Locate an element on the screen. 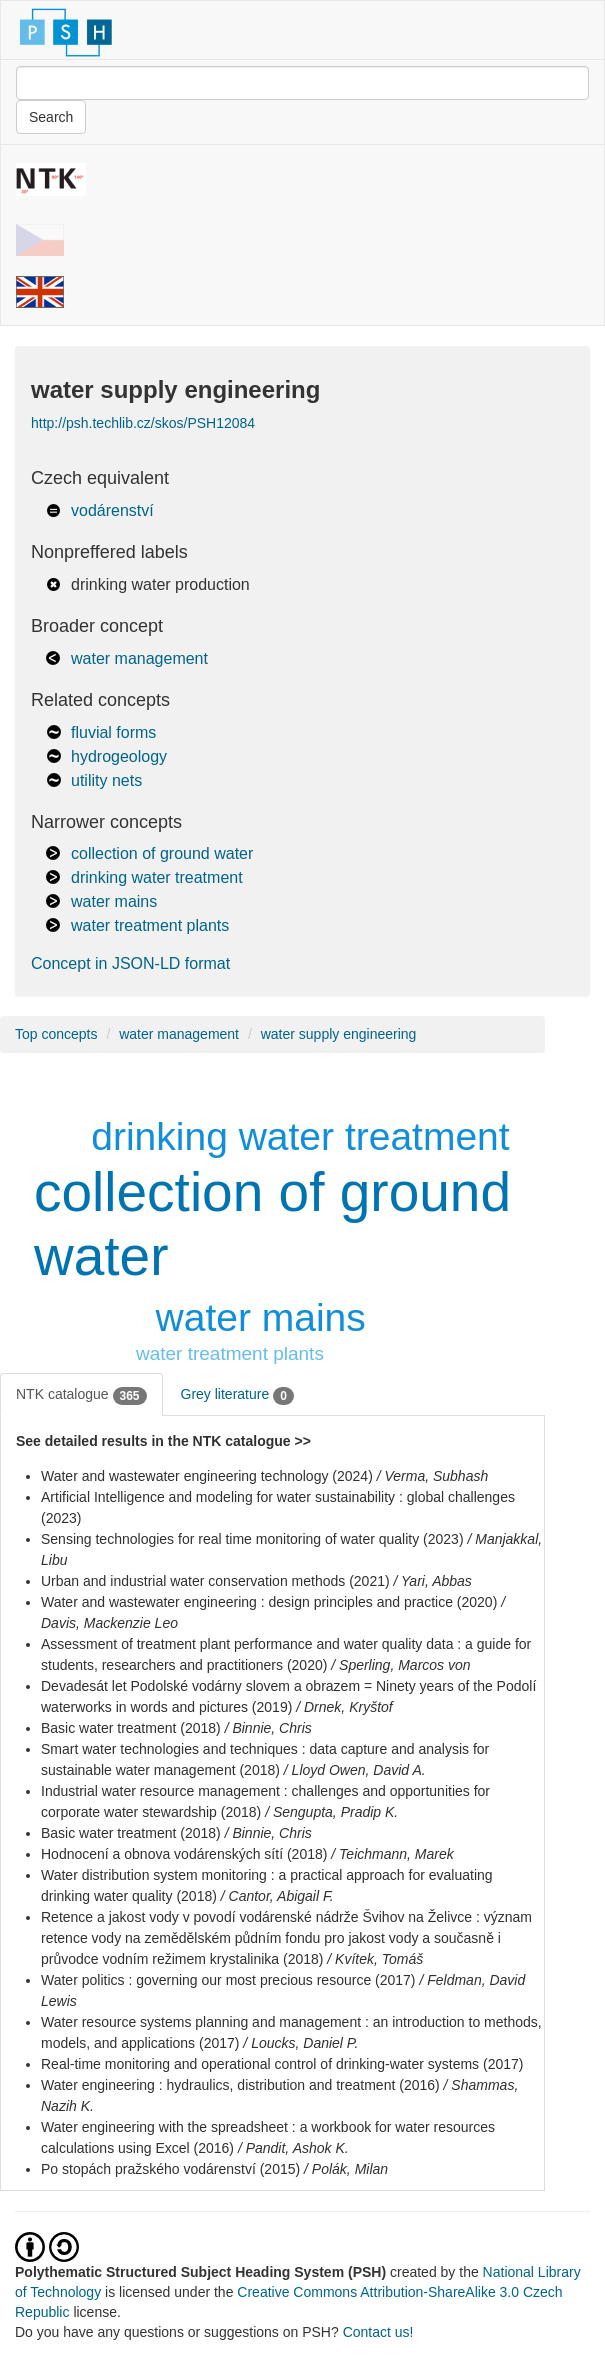  Search is located at coordinates (51, 117).